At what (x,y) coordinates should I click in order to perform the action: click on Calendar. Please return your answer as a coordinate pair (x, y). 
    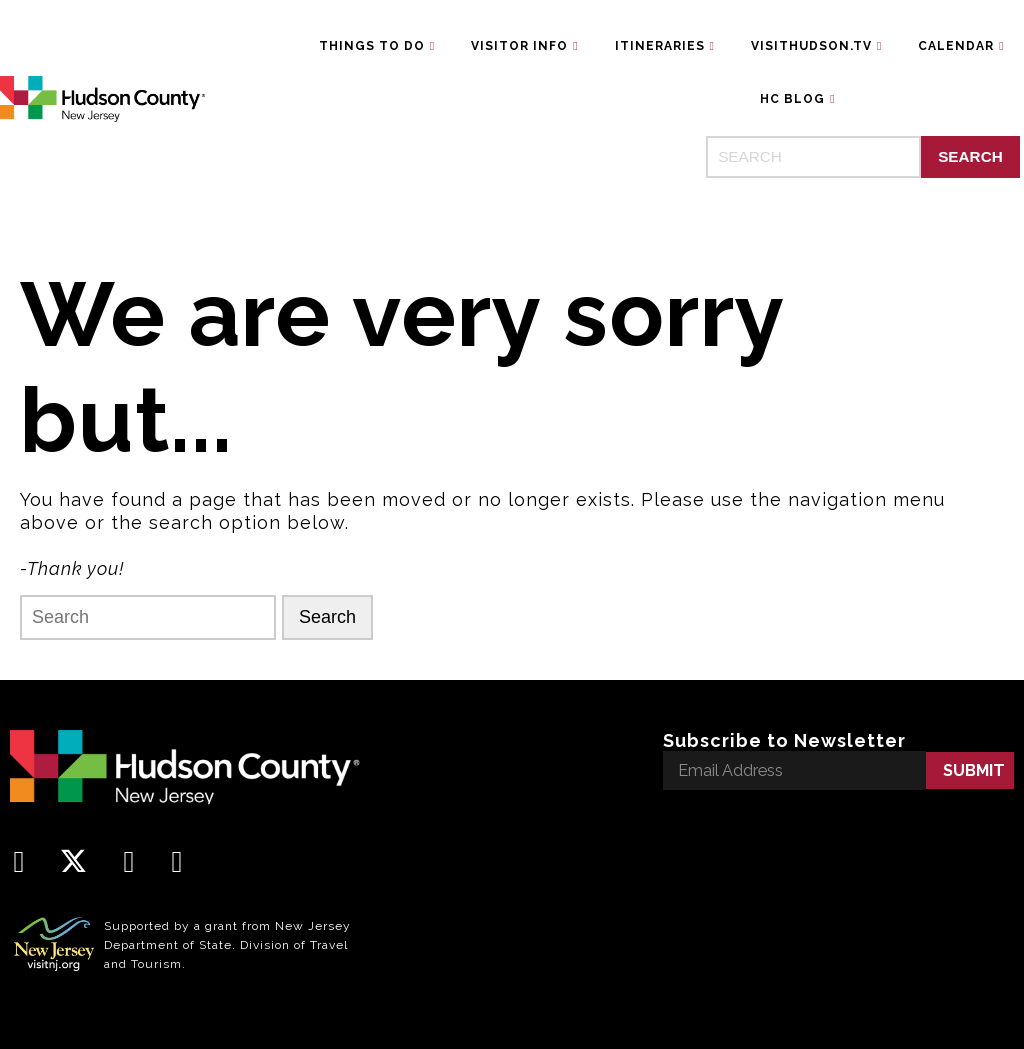
    Looking at the image, I should click on (956, 46).